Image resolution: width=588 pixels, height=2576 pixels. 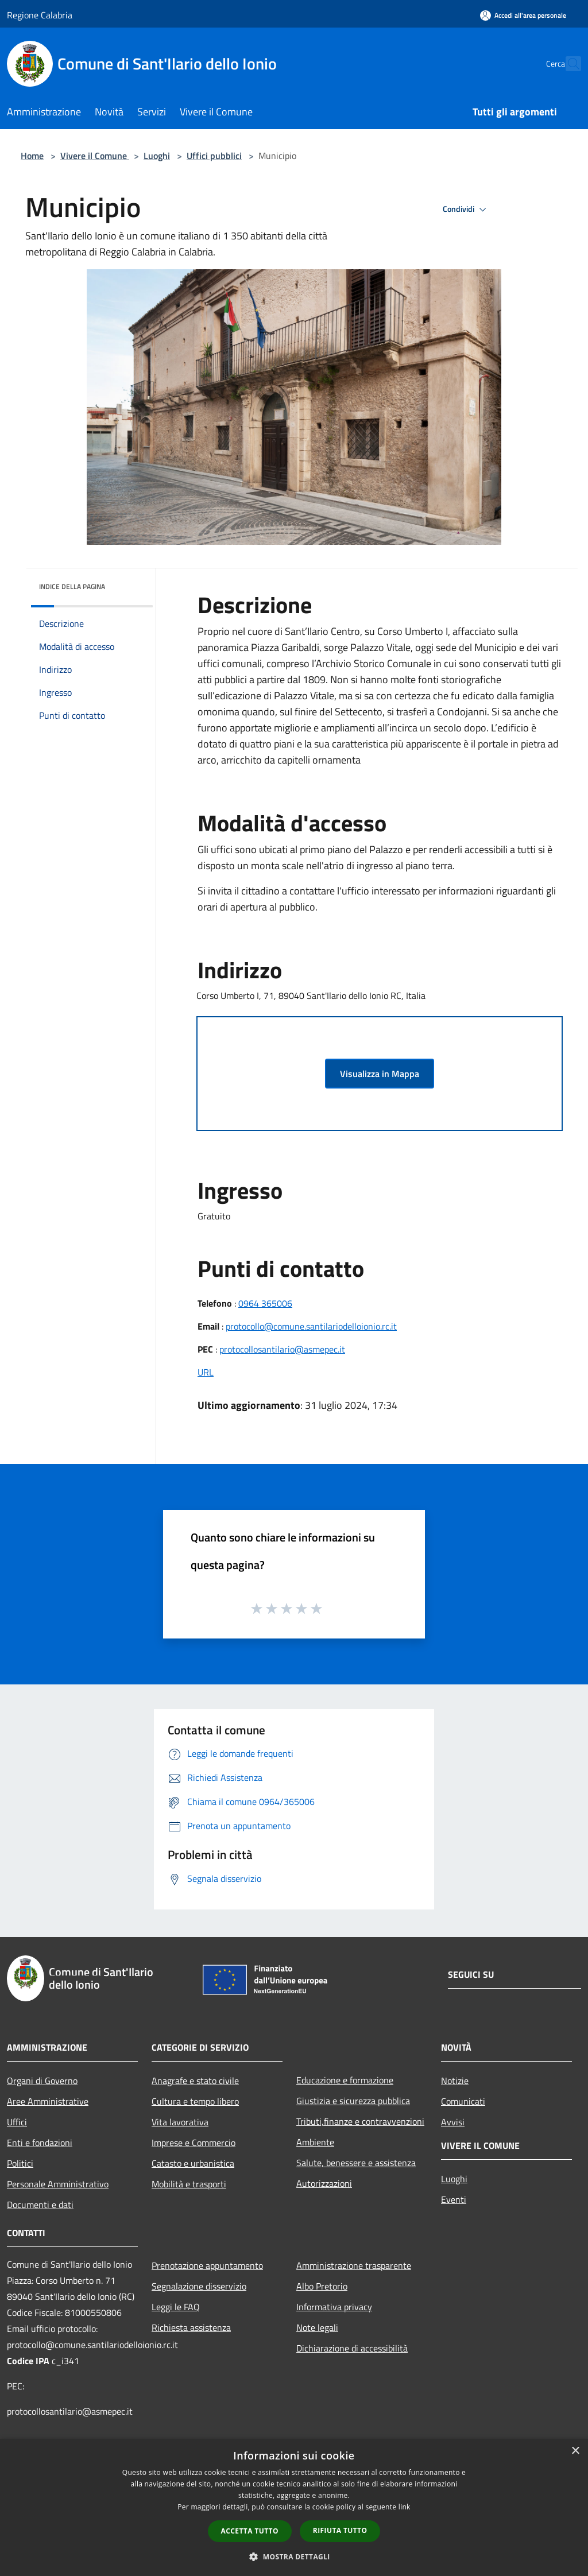 I want to click on Condividi, so click(x=466, y=209).